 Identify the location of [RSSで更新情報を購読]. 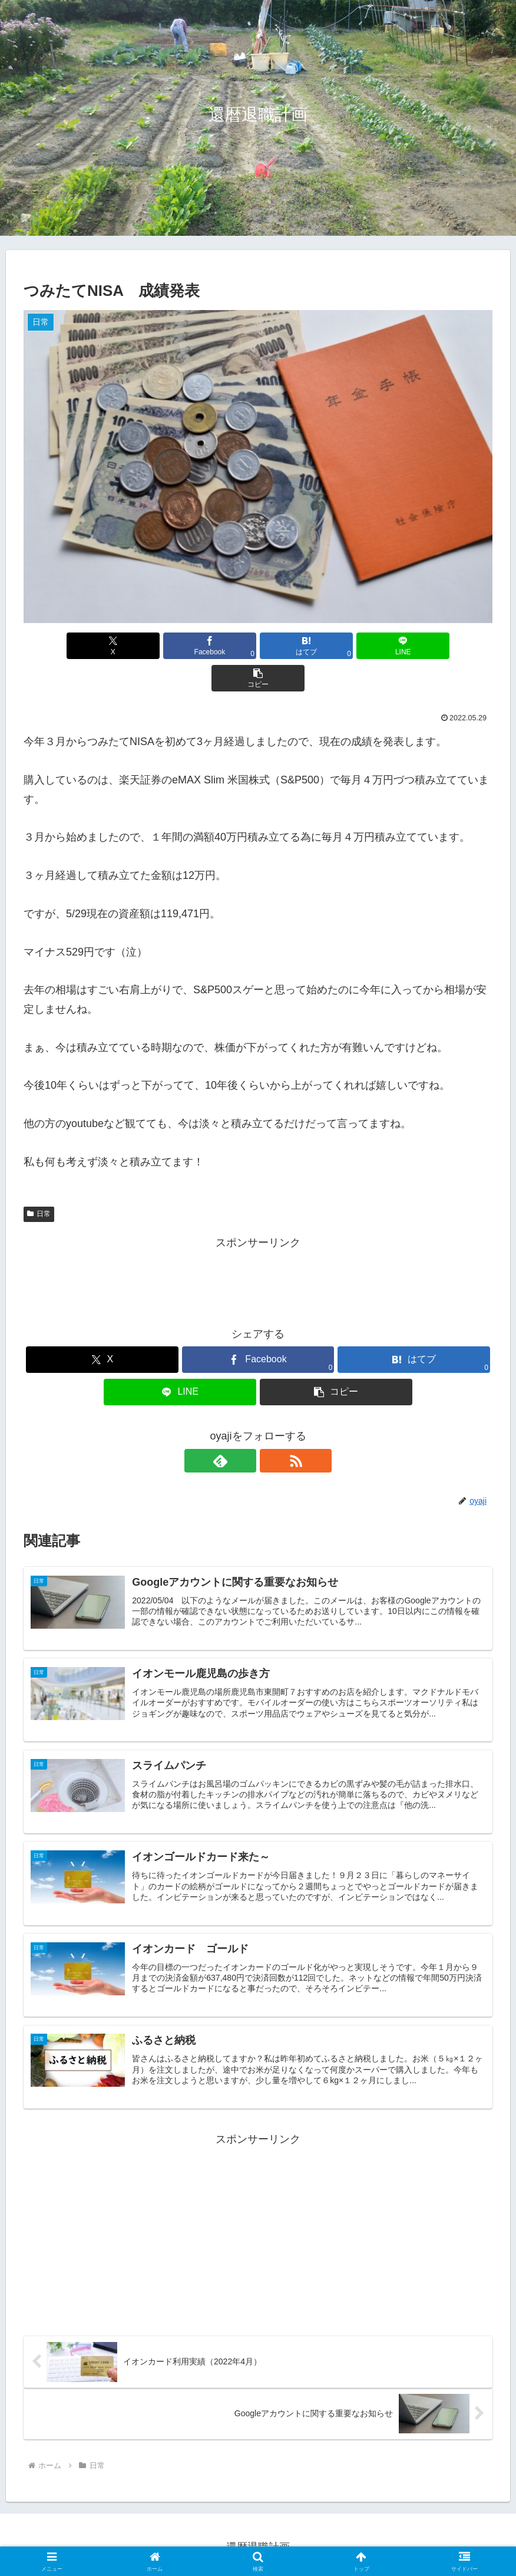
(271, 1428).